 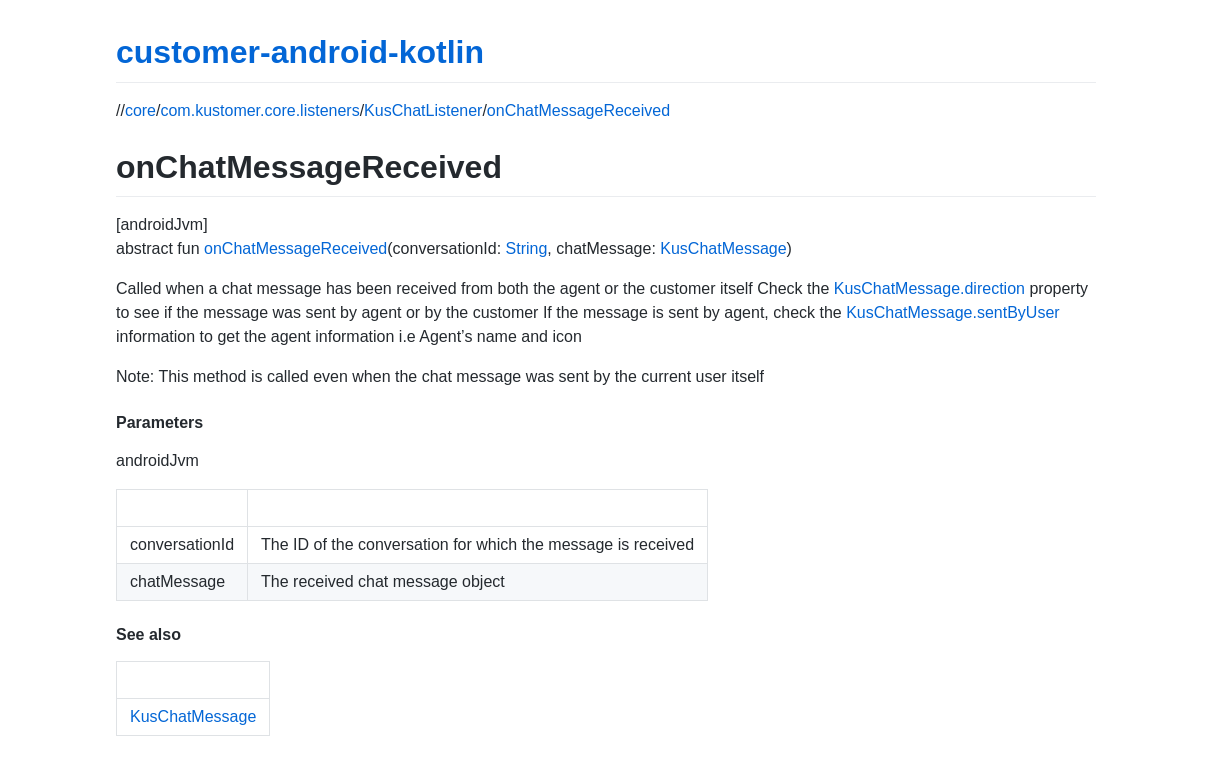 I want to click on core, so click(x=140, y=110).